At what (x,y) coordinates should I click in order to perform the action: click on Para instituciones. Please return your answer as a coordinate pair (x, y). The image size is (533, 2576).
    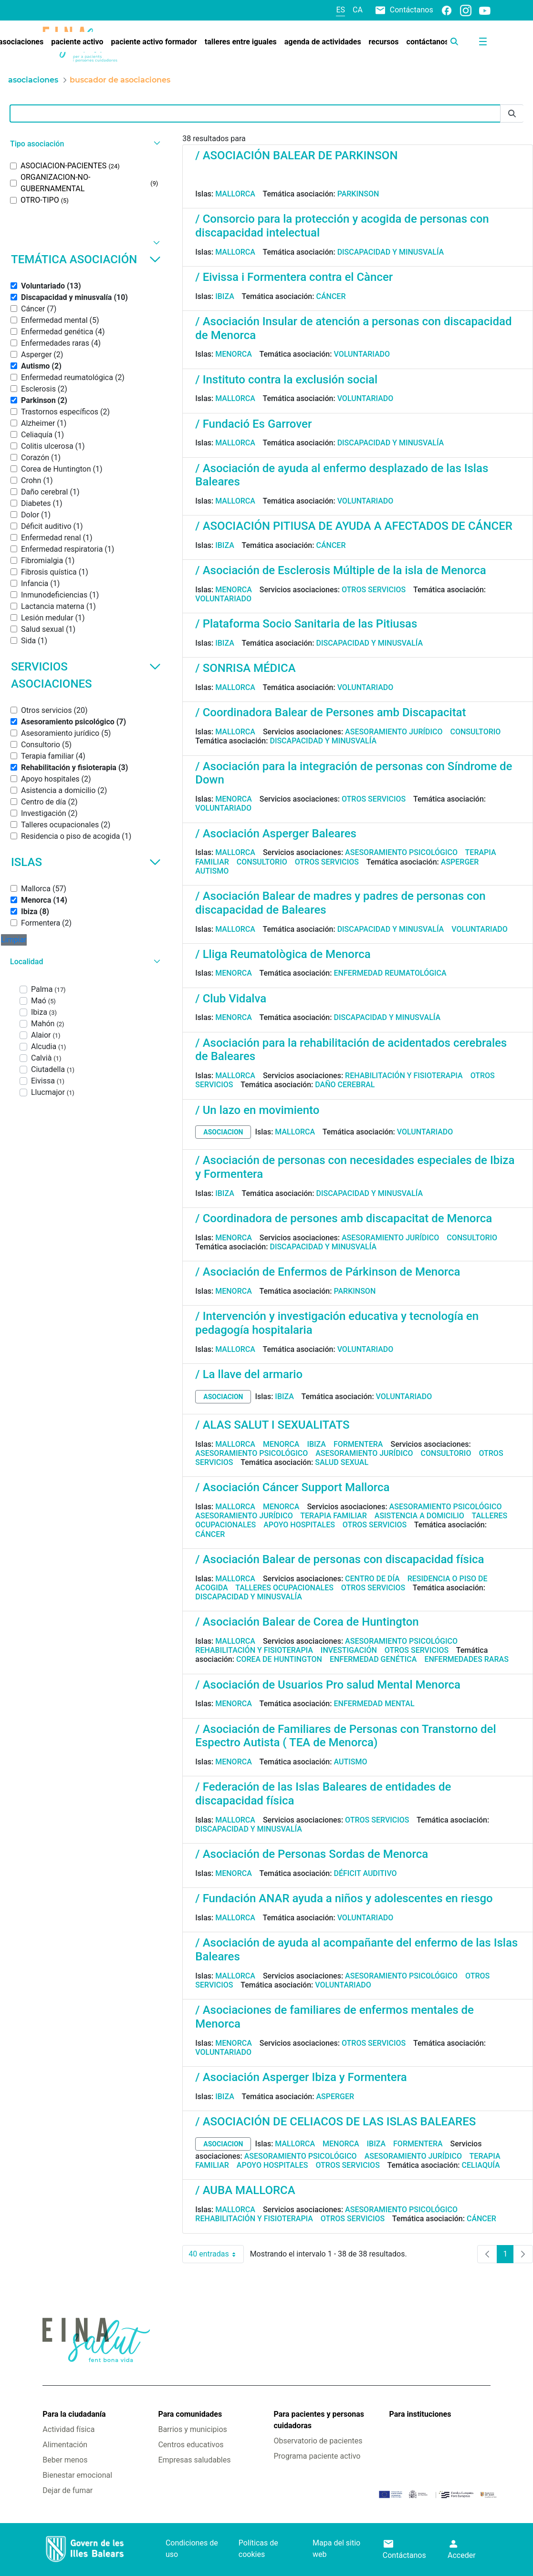
    Looking at the image, I should click on (420, 2414).